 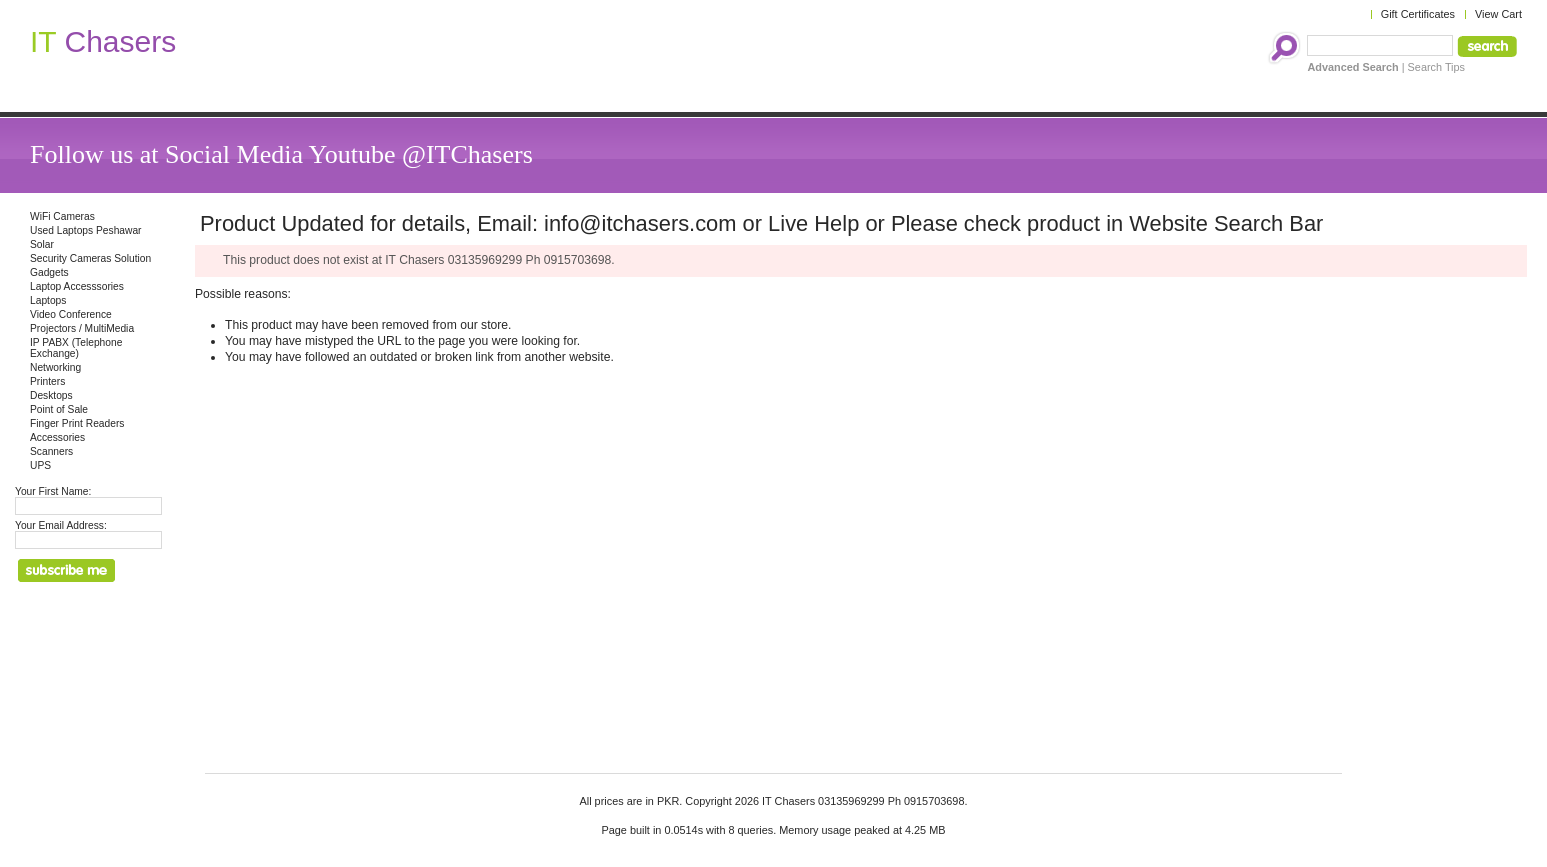 What do you see at coordinates (49, 272) in the screenshot?
I see `Gadgets` at bounding box center [49, 272].